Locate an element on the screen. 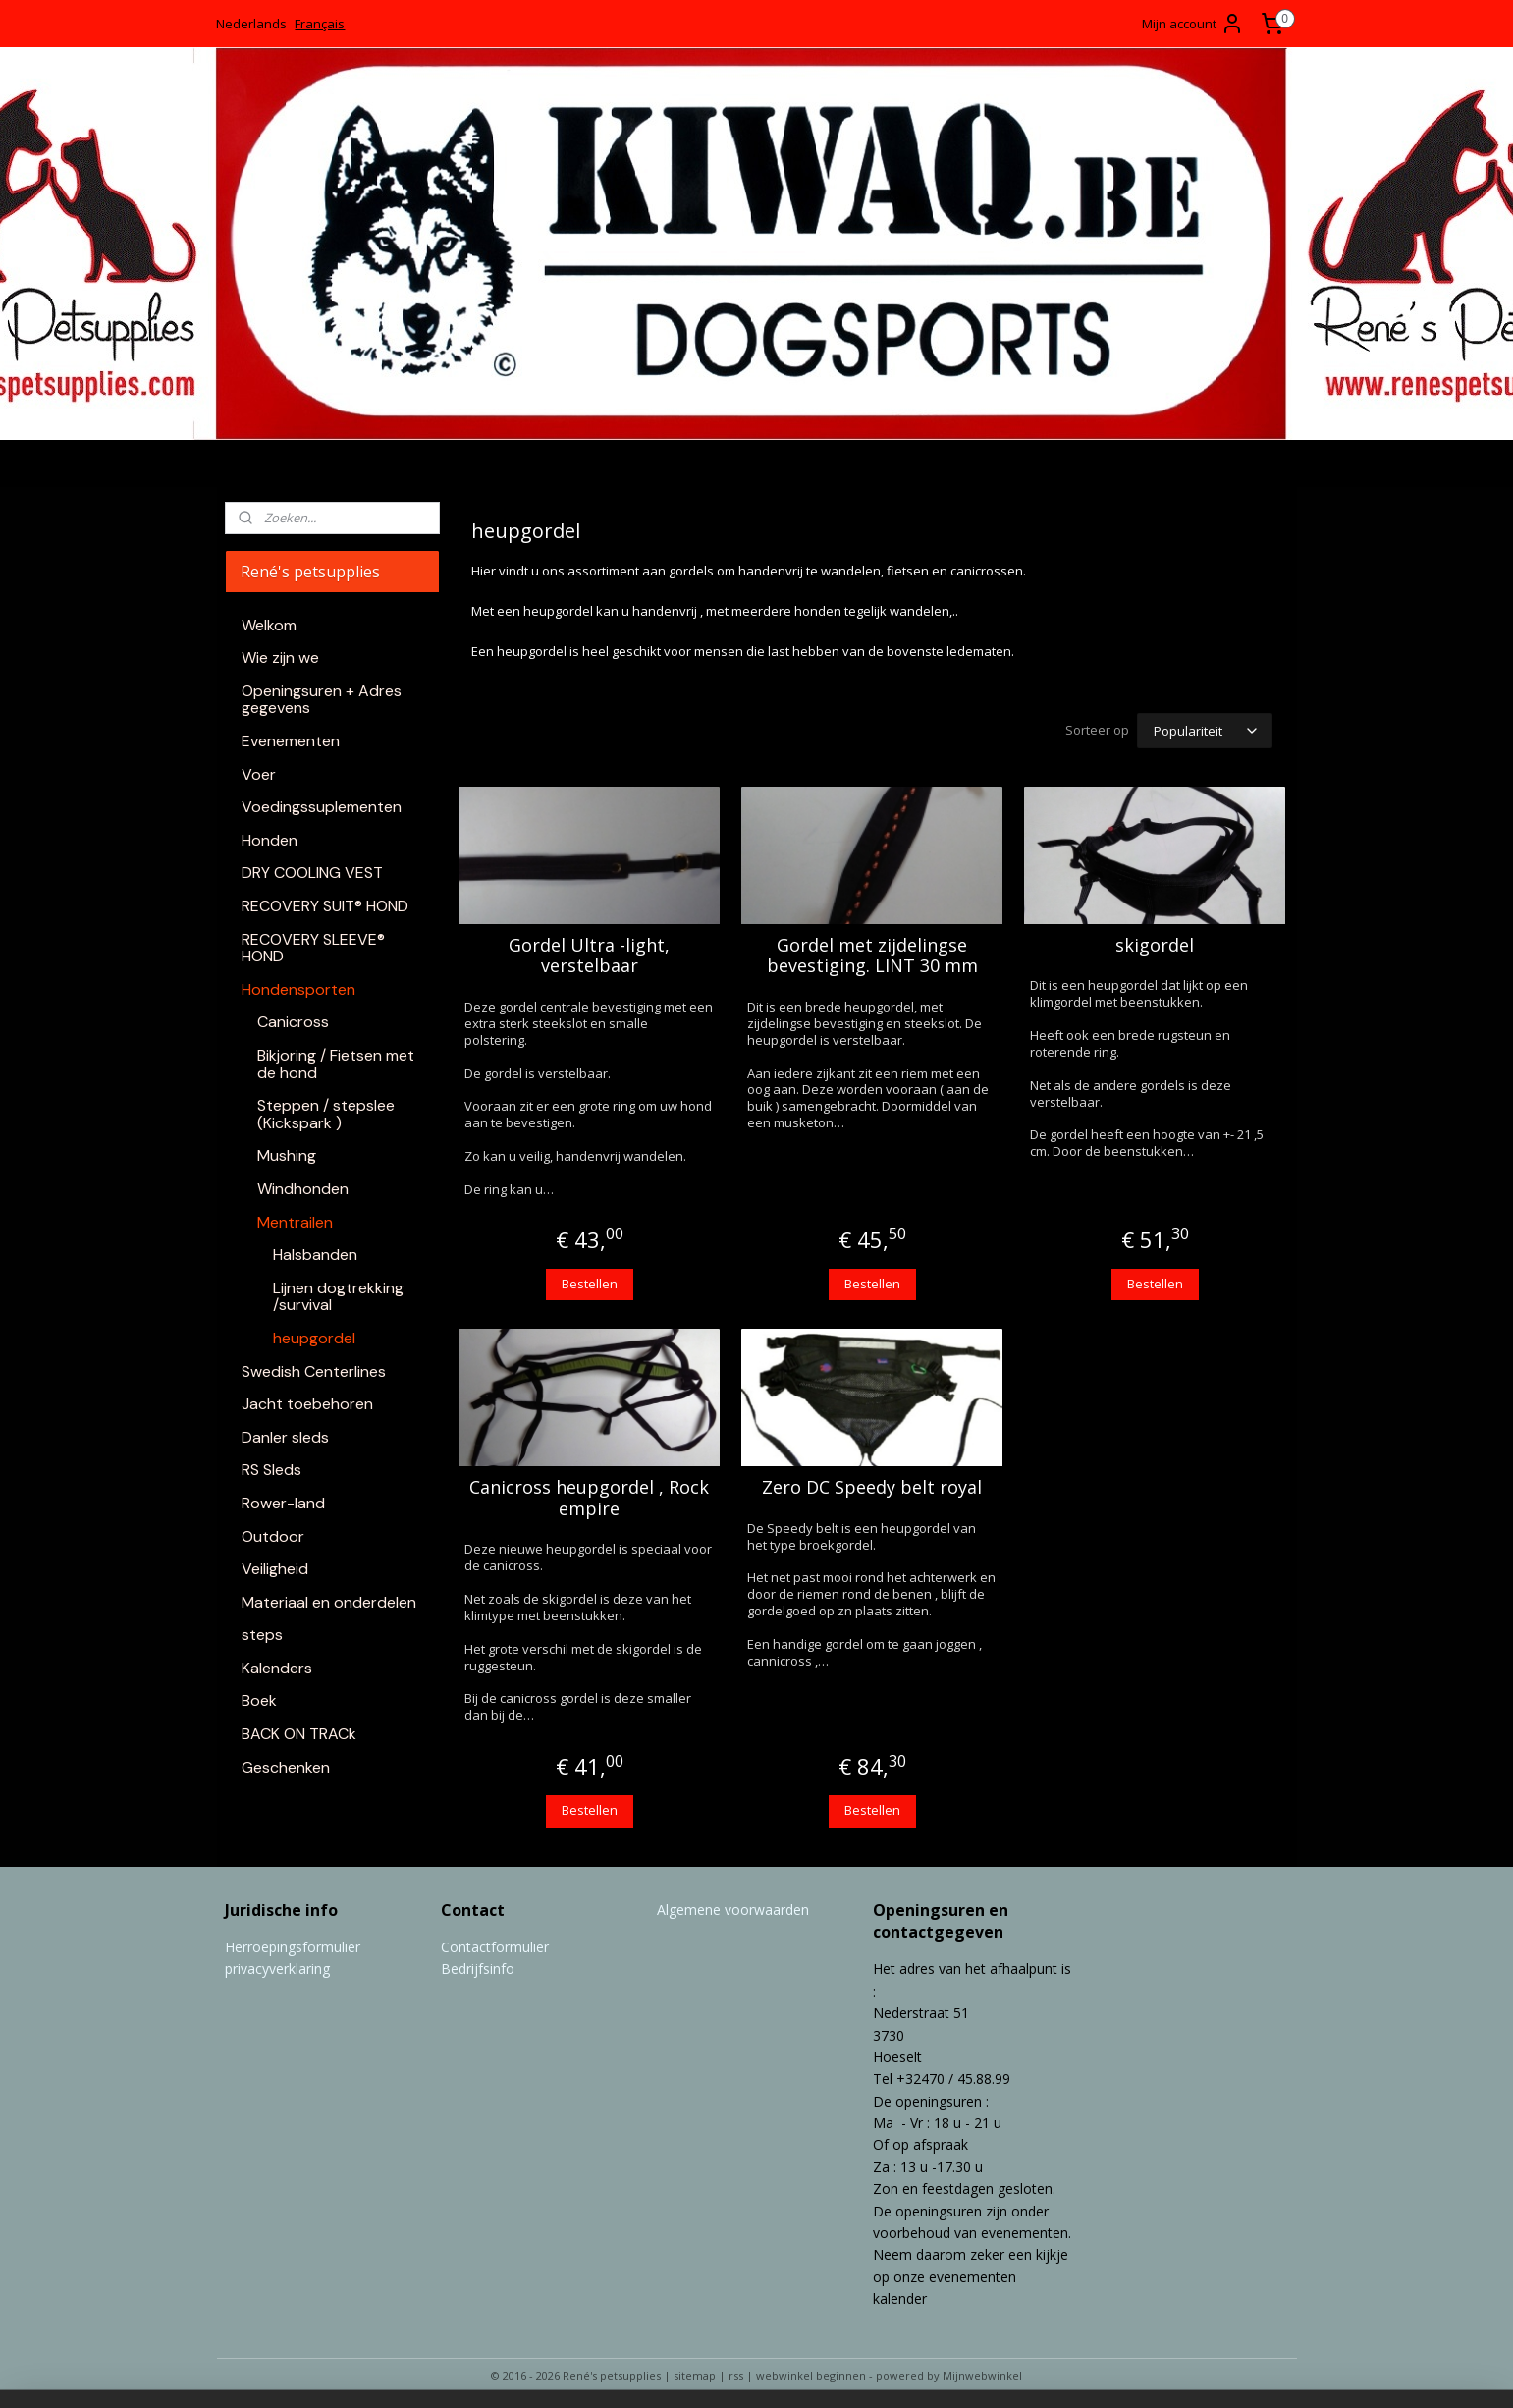  Veiligheid is located at coordinates (275, 1569).